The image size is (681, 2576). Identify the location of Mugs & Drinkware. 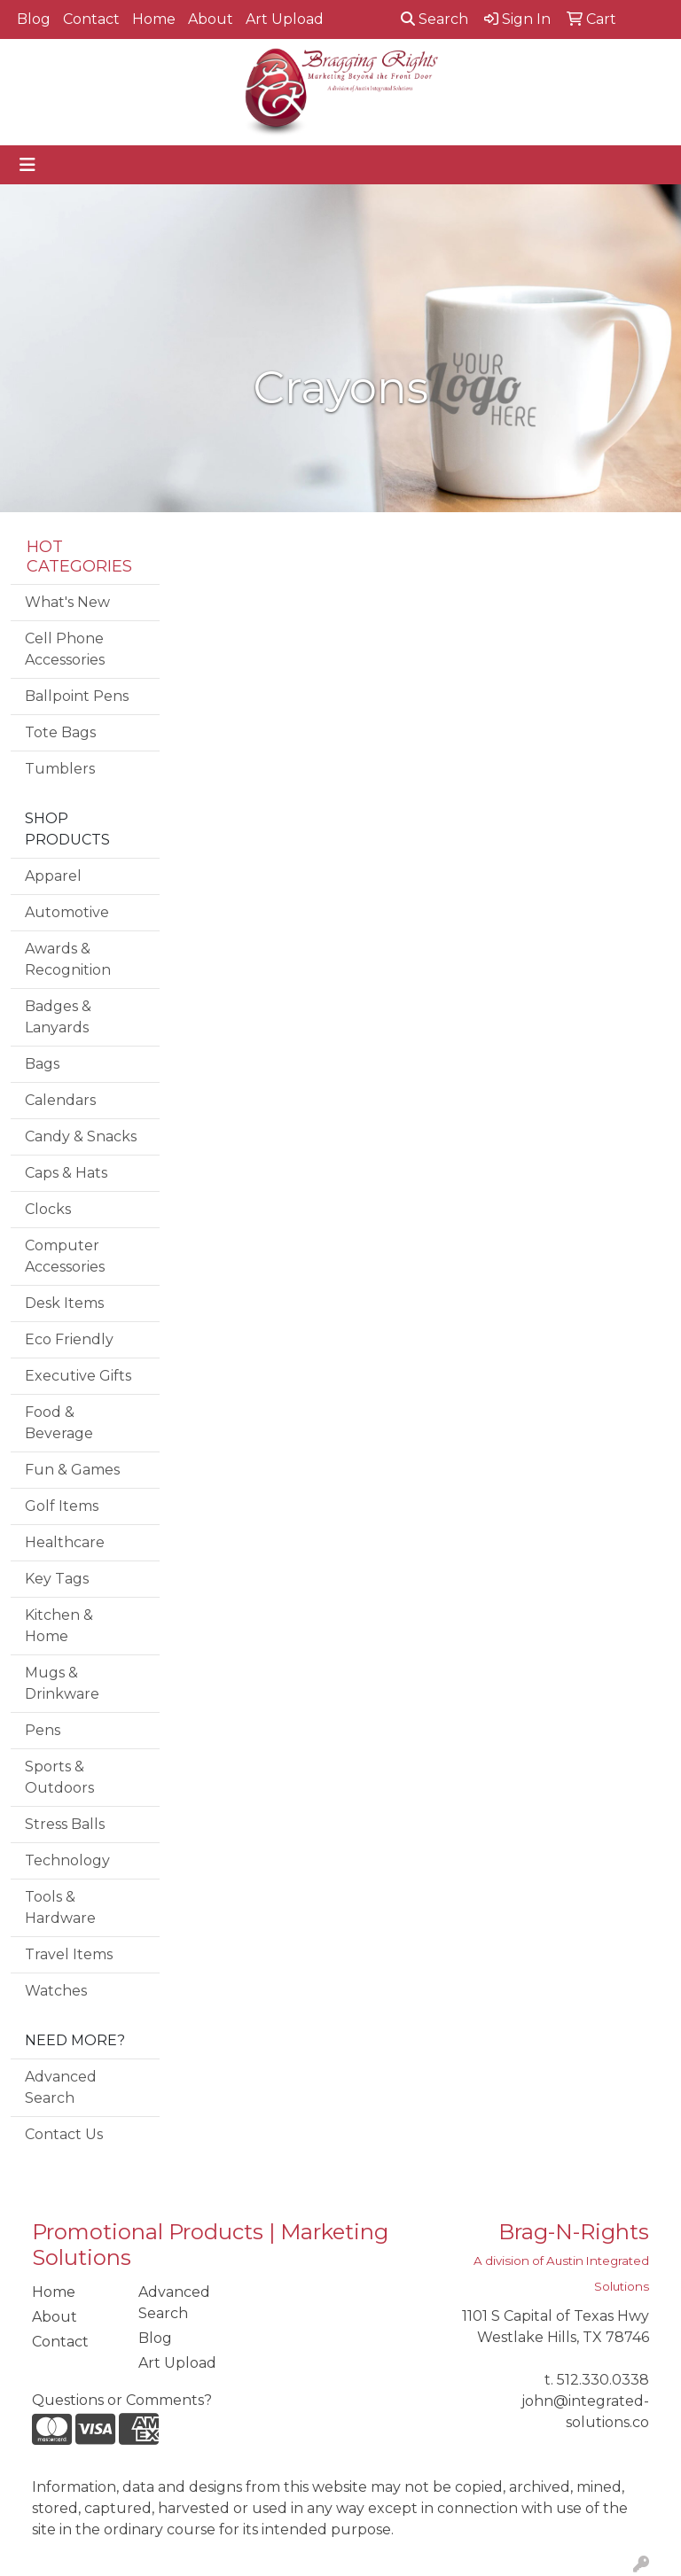
(62, 1683).